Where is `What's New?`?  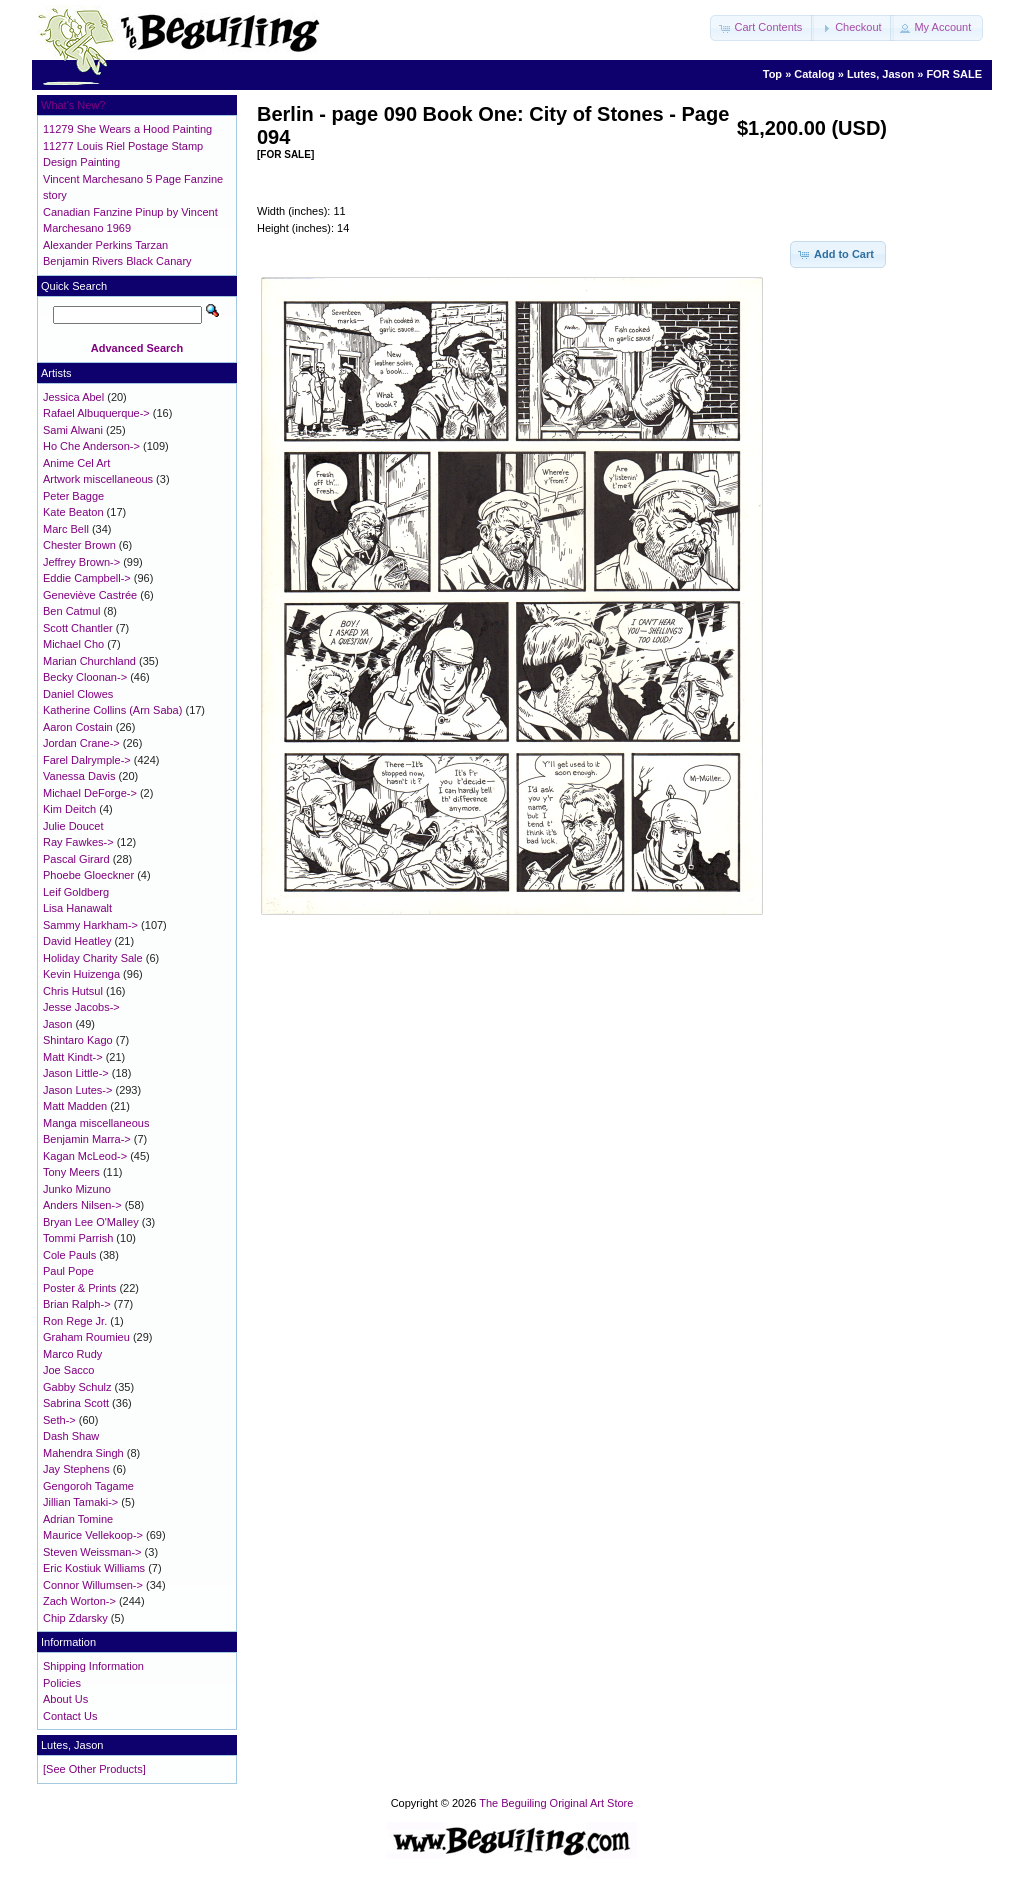 What's New? is located at coordinates (73, 105).